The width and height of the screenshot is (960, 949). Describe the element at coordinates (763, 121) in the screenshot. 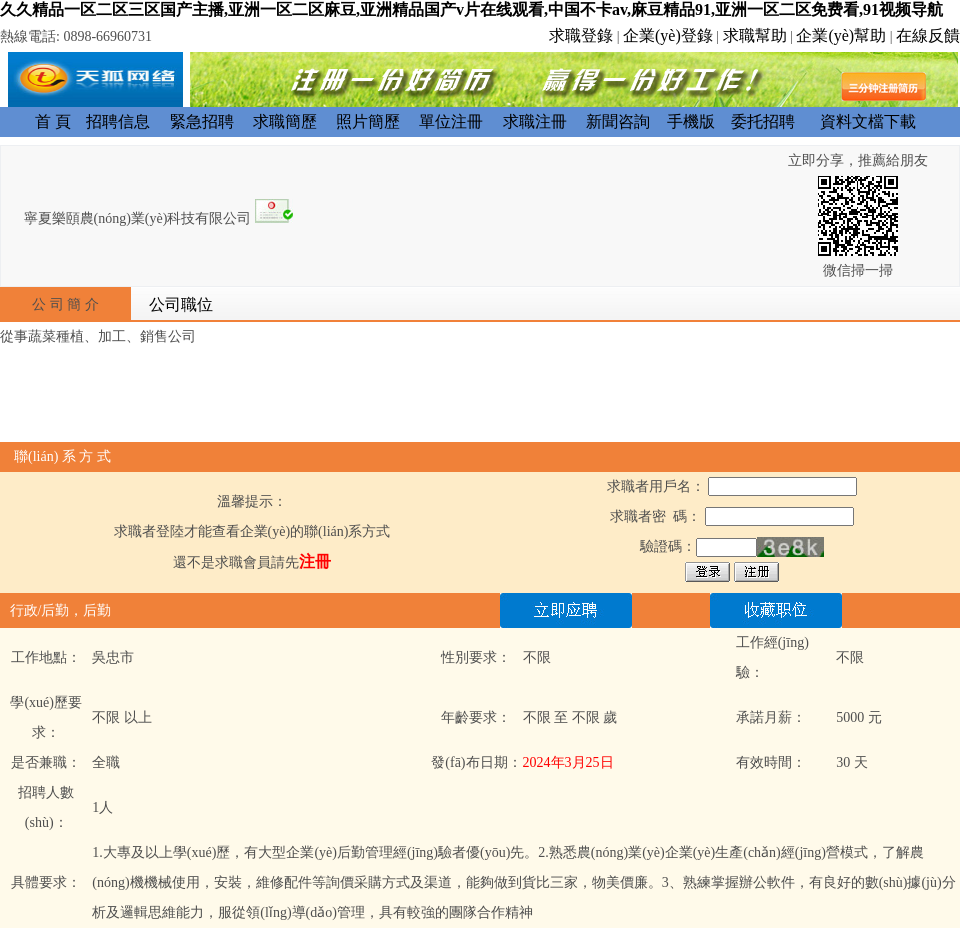

I see `委托招聘` at that location.